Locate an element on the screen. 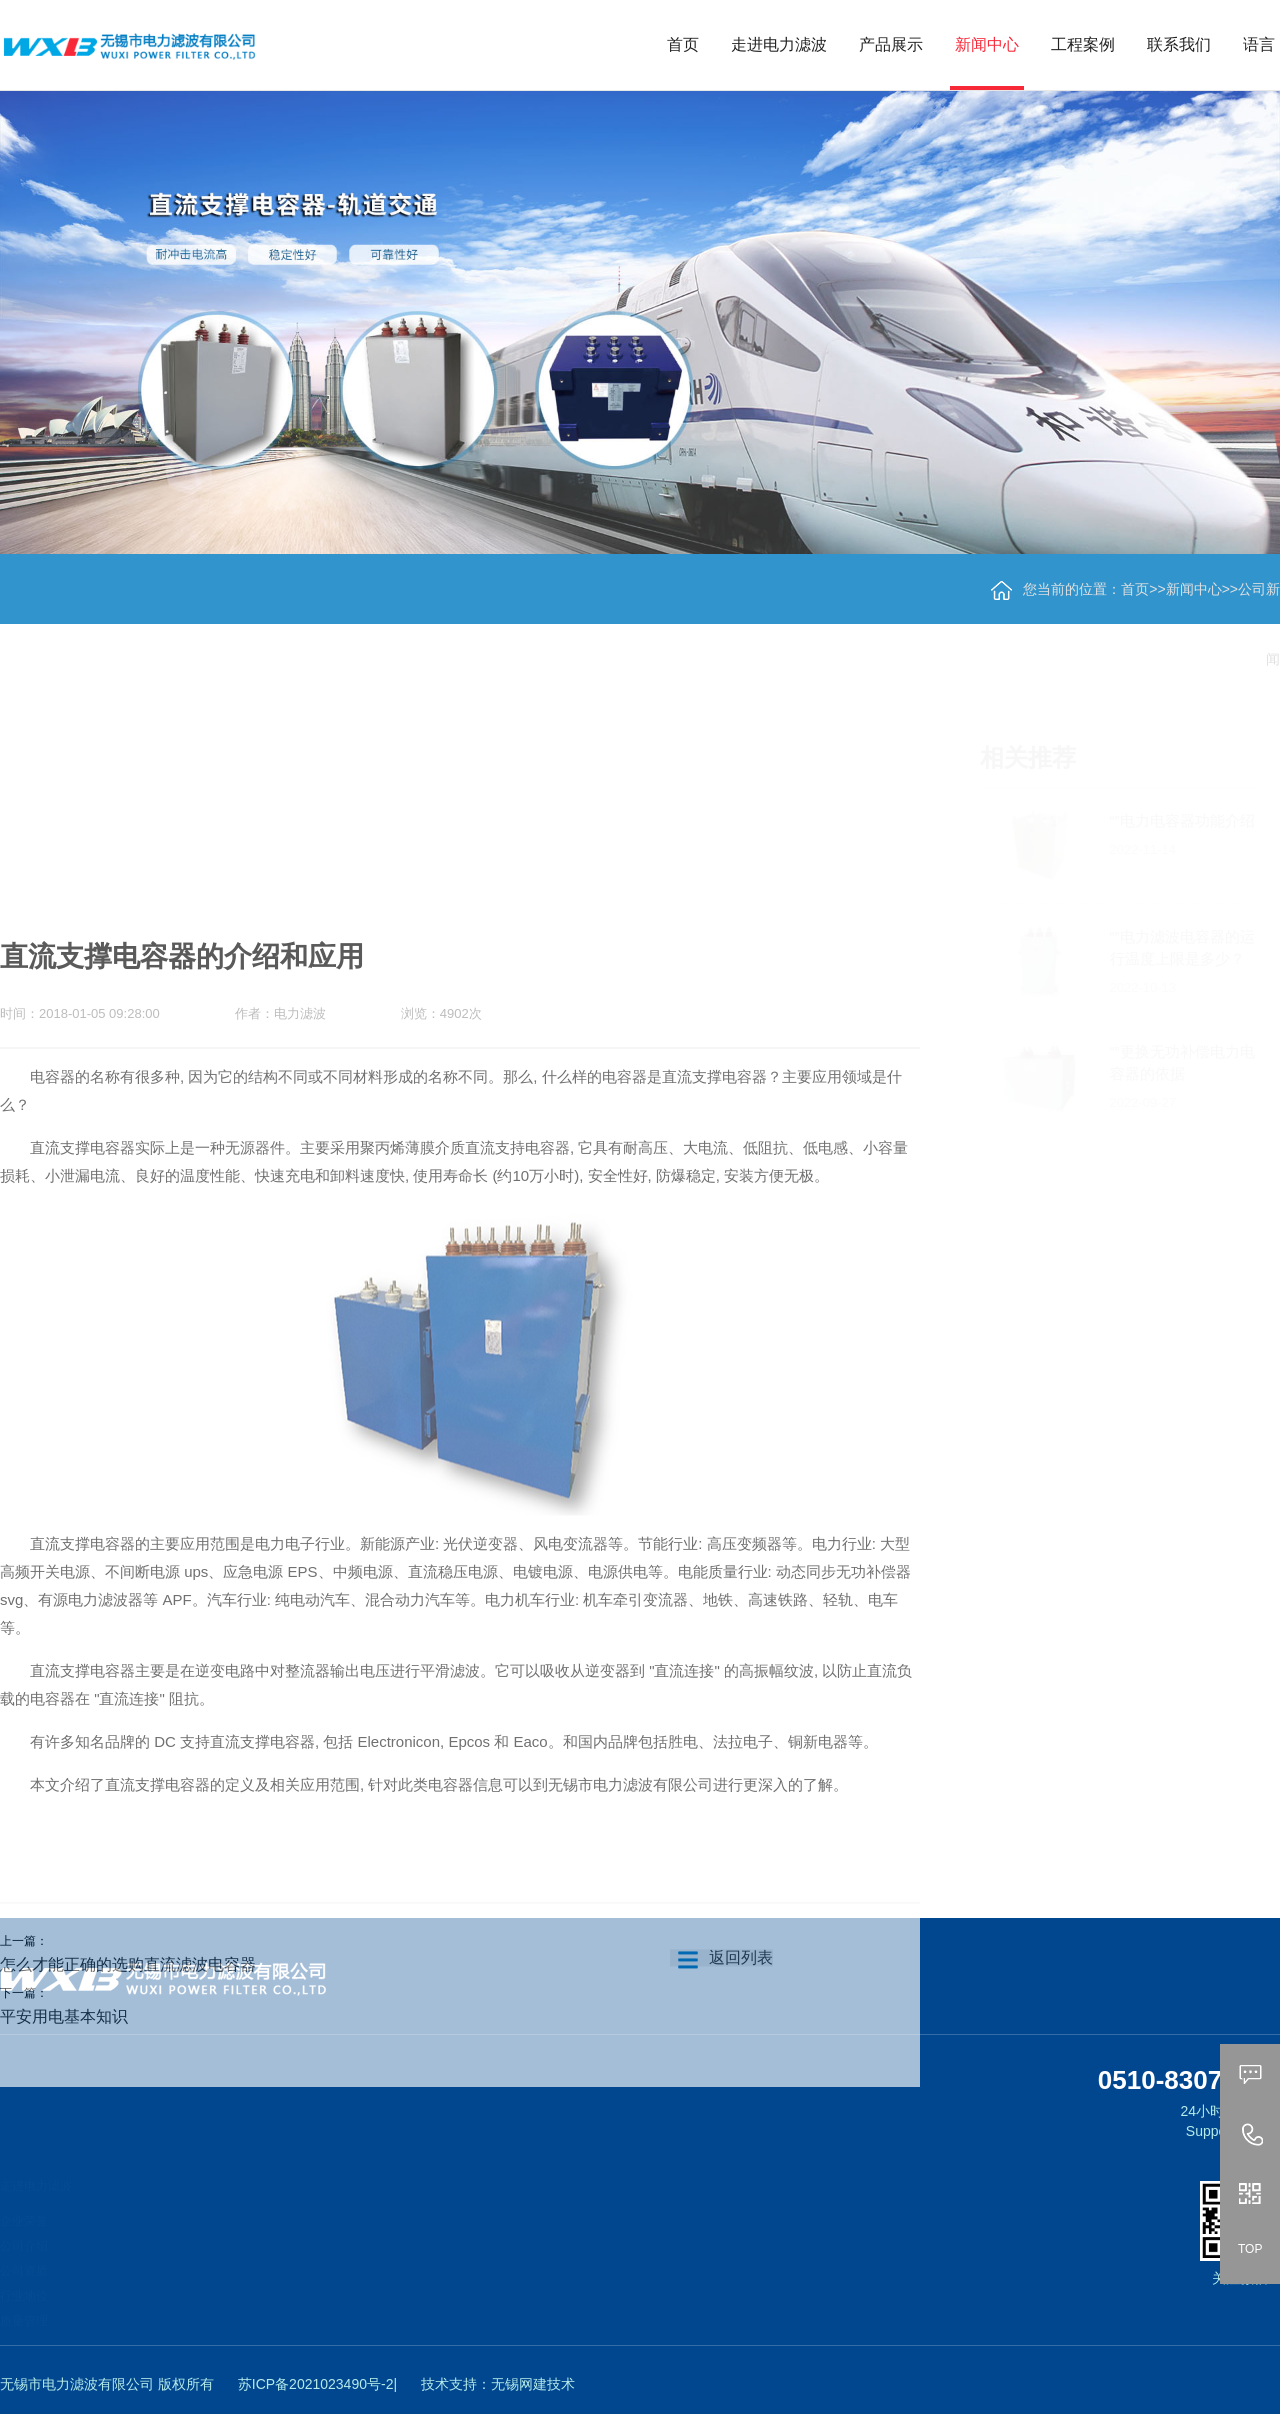  脉冲电容器 is located at coordinates (152, 2307).